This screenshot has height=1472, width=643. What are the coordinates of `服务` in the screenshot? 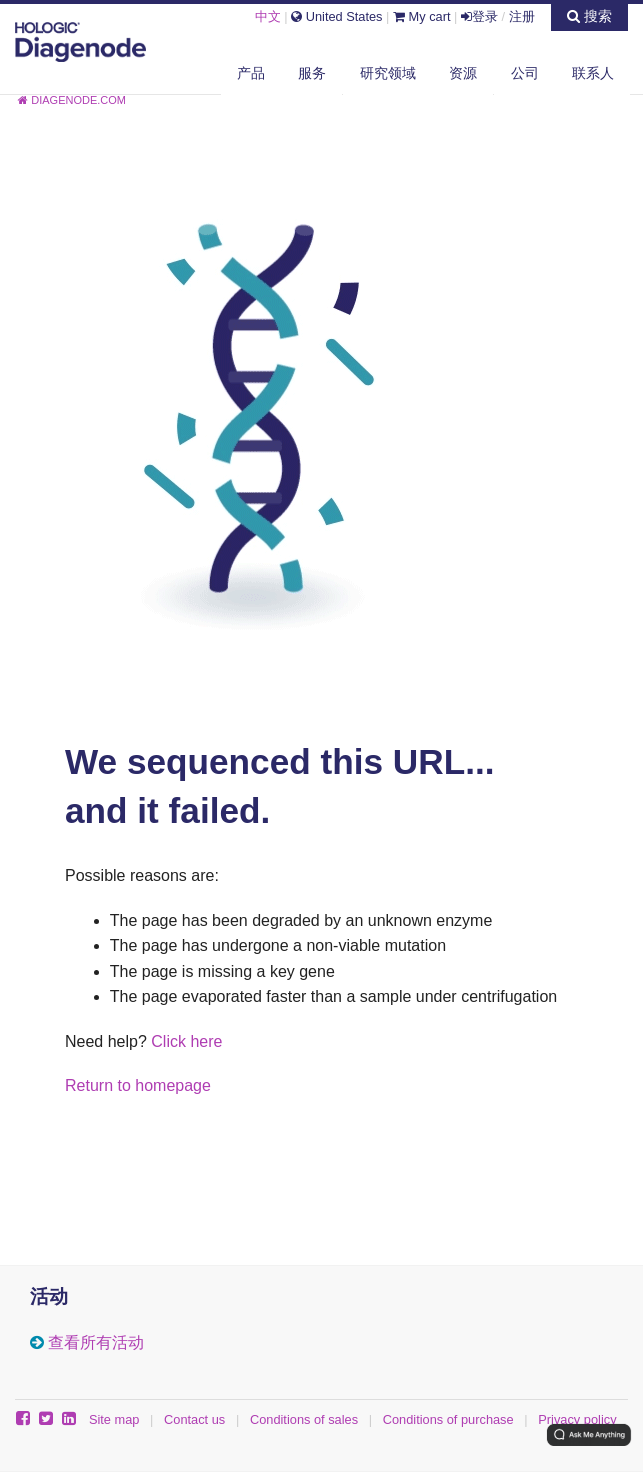 It's located at (312, 73).